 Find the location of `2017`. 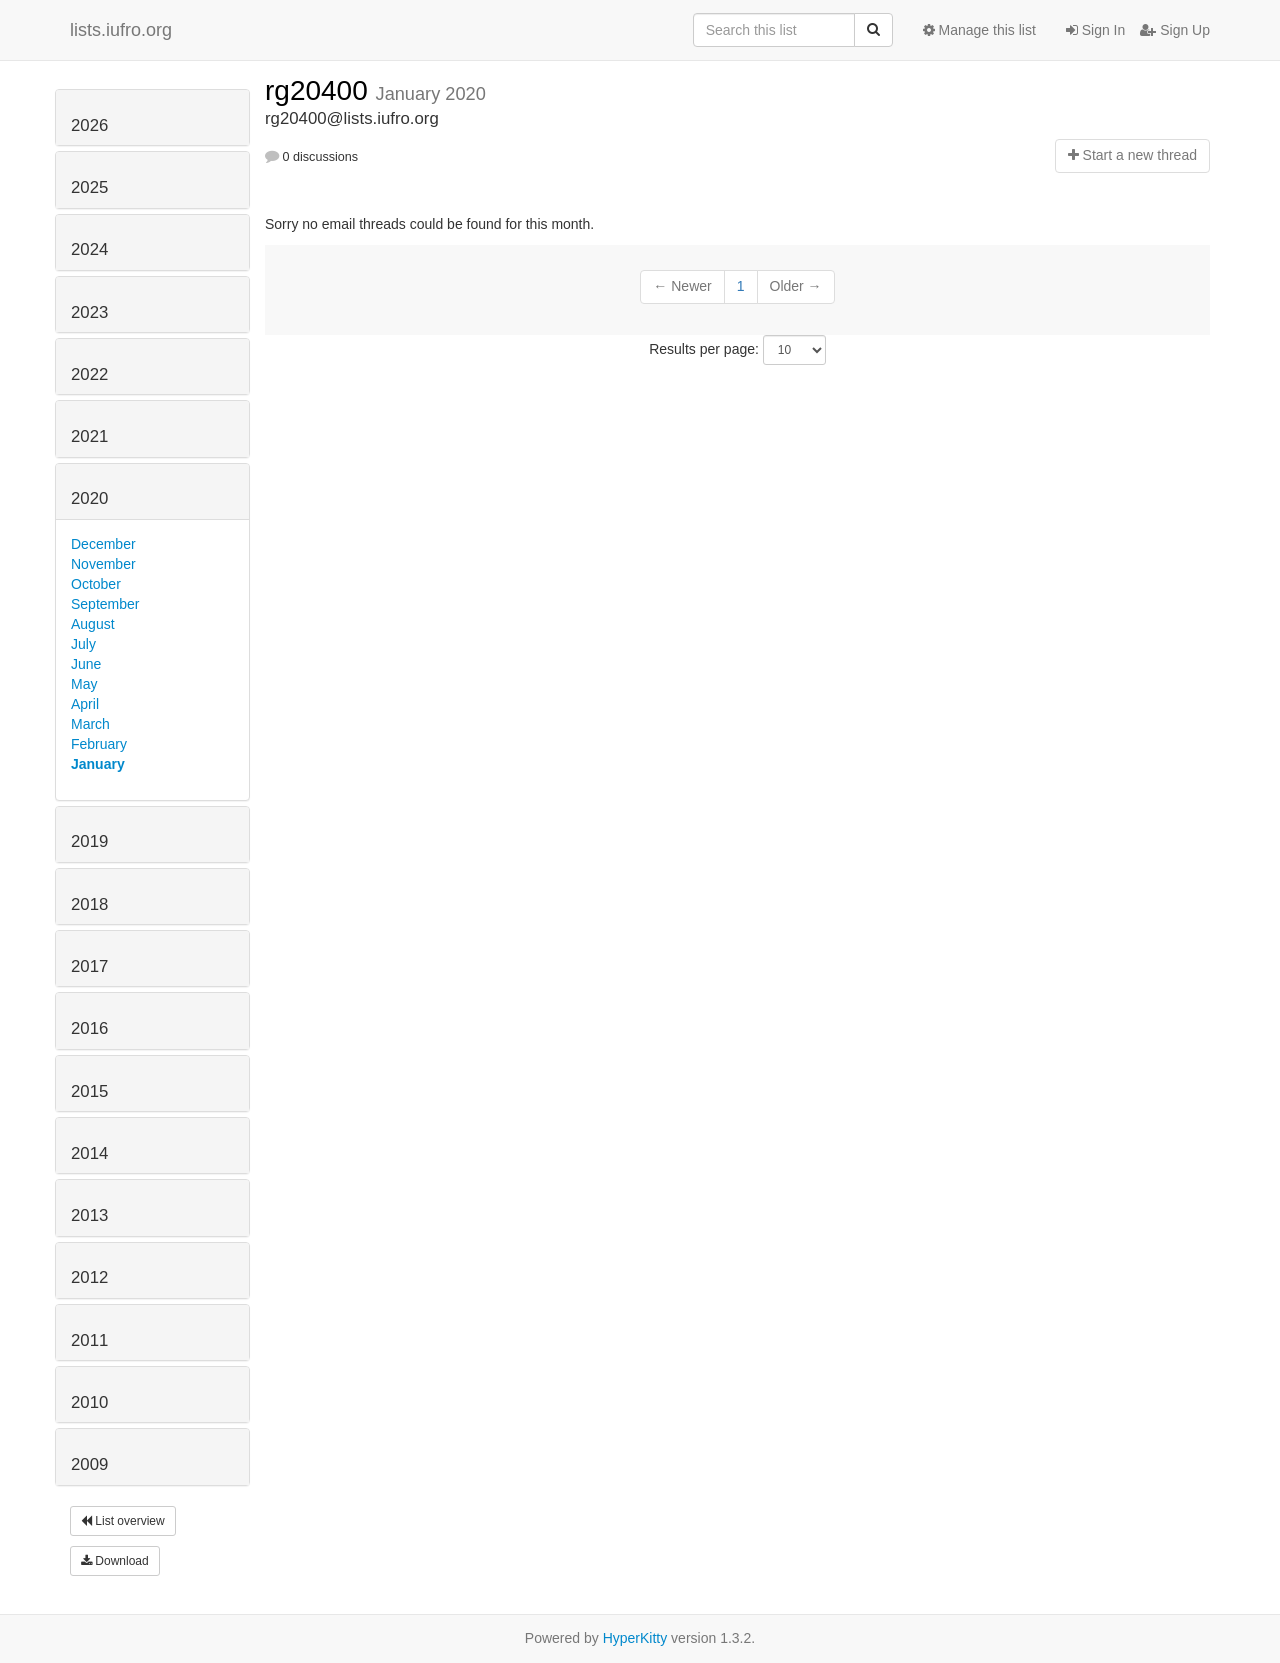

2017 is located at coordinates (89, 966).